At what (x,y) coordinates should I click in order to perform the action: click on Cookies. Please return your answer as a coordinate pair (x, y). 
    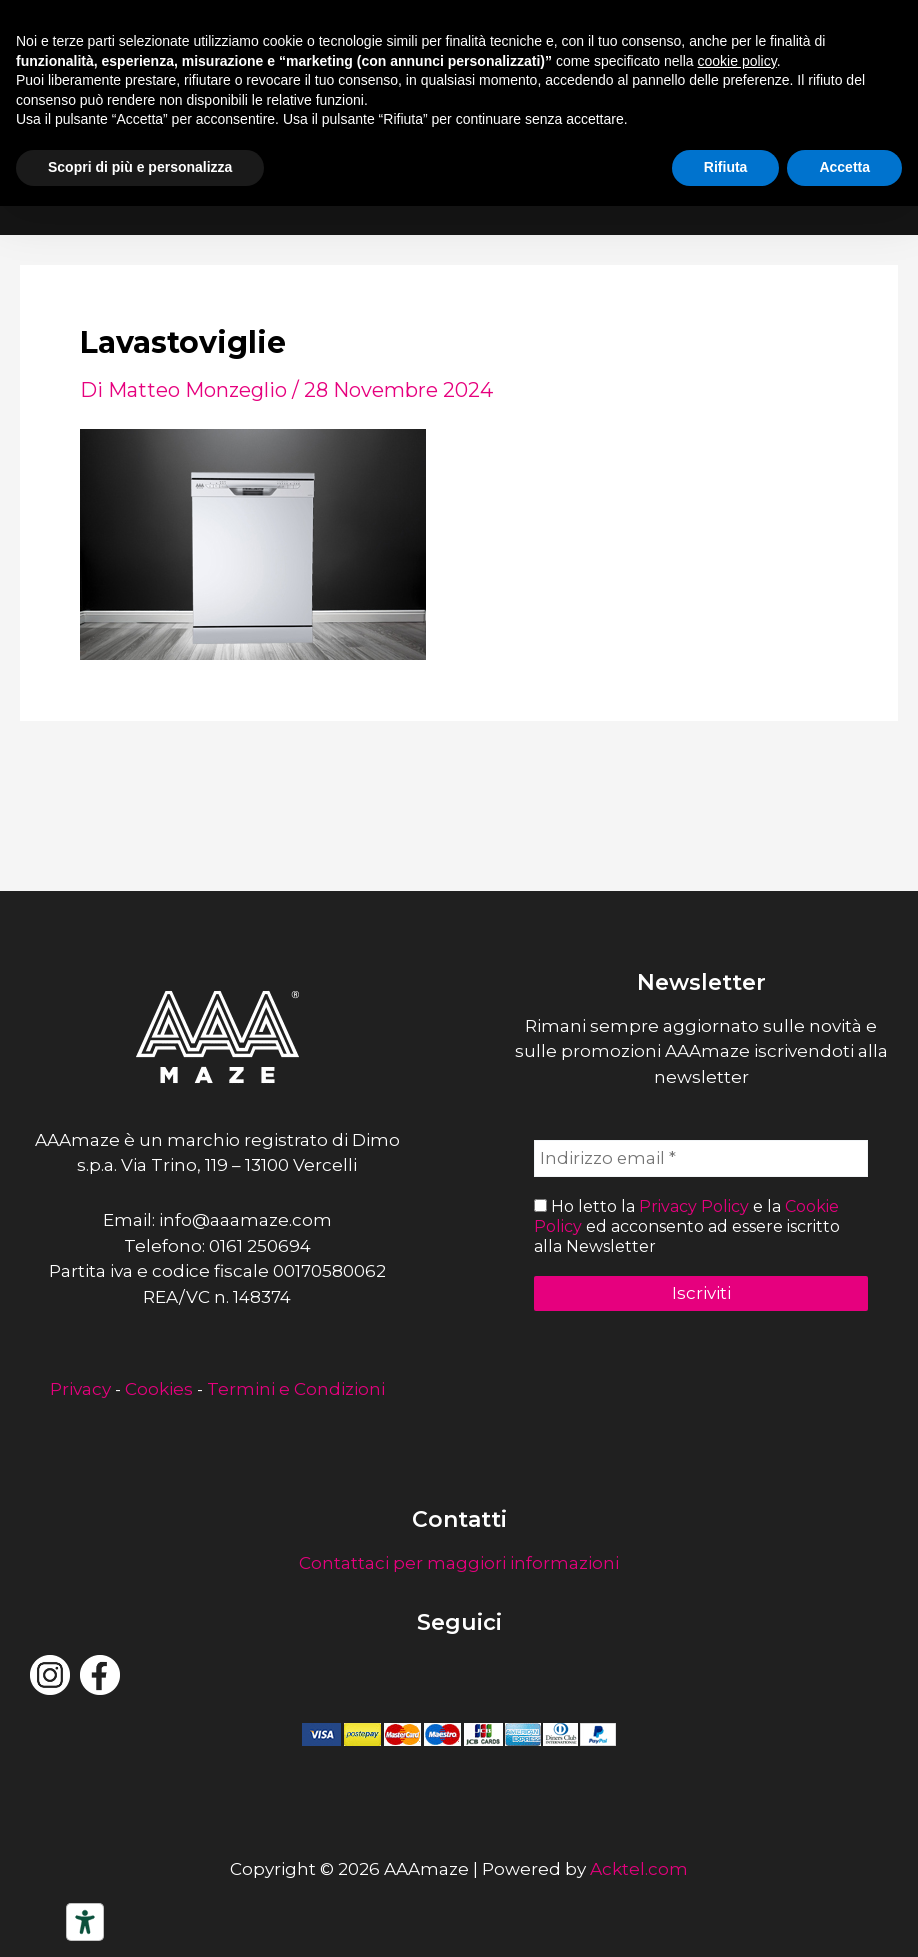
    Looking at the image, I should click on (159, 1389).